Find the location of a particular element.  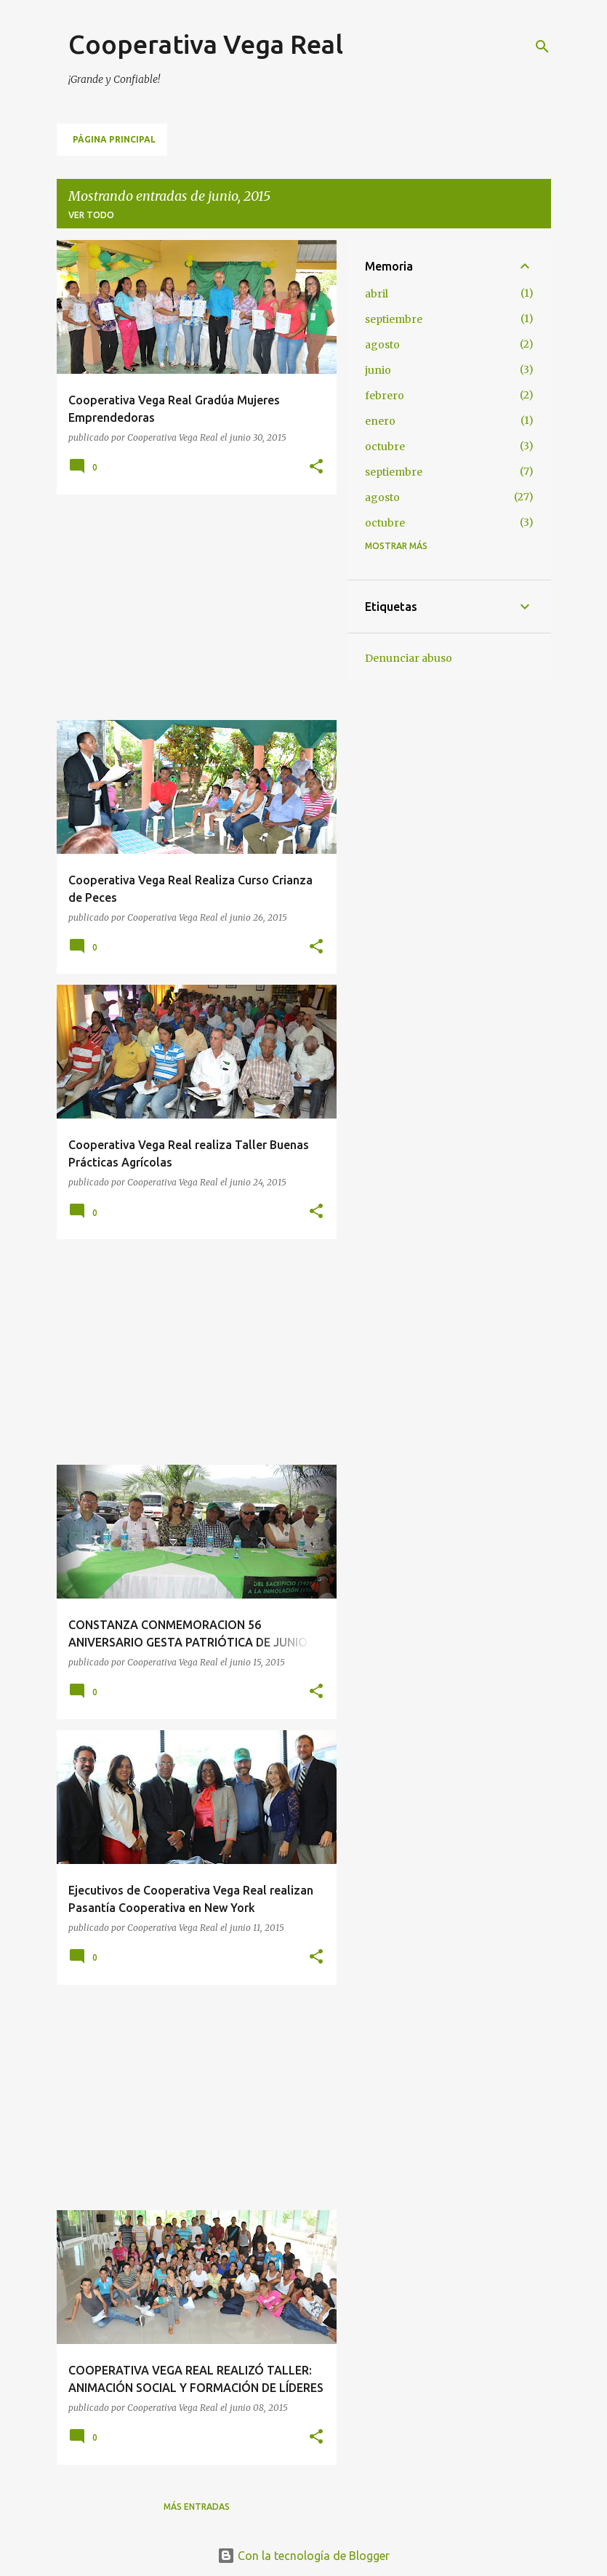

Cooperativa Vega Real is located at coordinates (205, 44).